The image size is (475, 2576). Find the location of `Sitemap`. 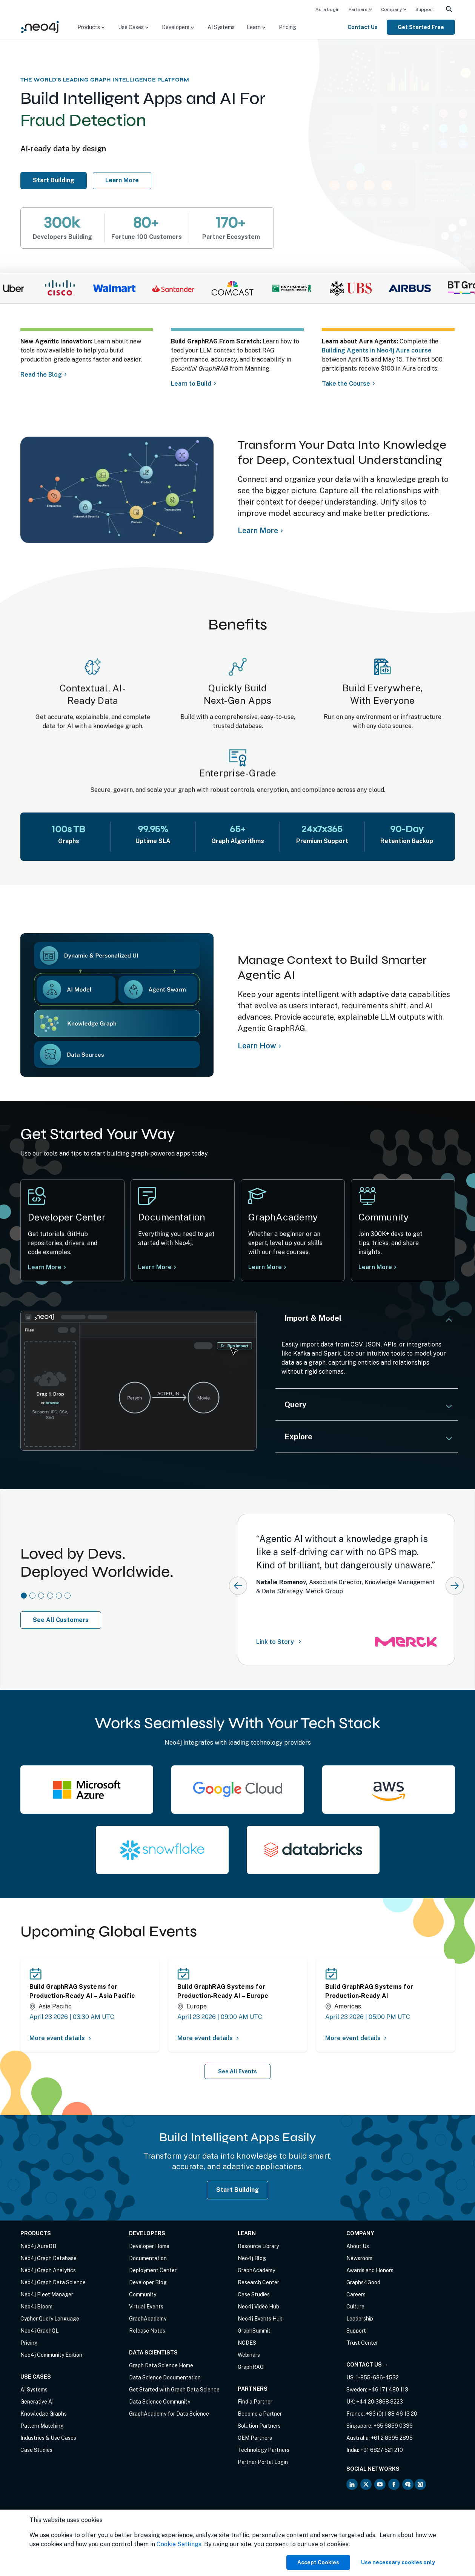

Sitemap is located at coordinates (89, 2531).